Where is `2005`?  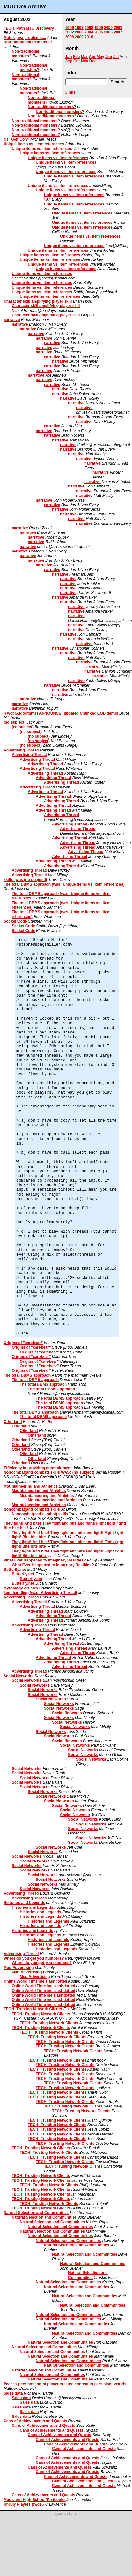
2005 is located at coordinates (98, 32).